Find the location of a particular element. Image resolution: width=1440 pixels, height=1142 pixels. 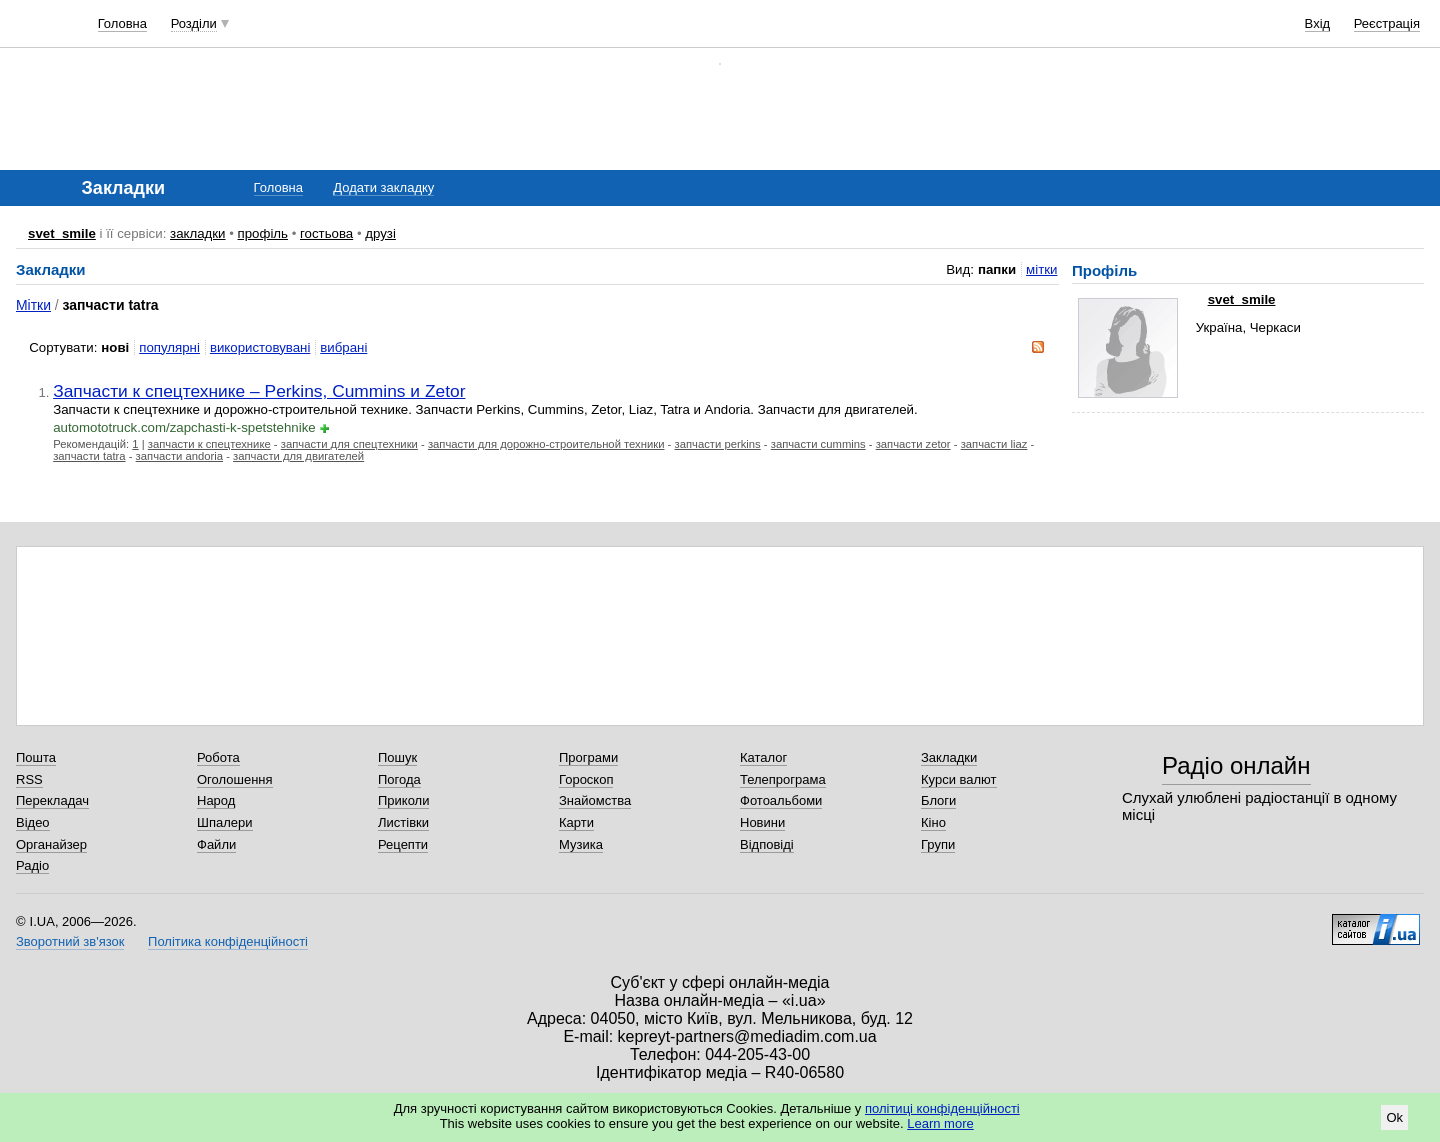

Радіо is located at coordinates (32, 865).